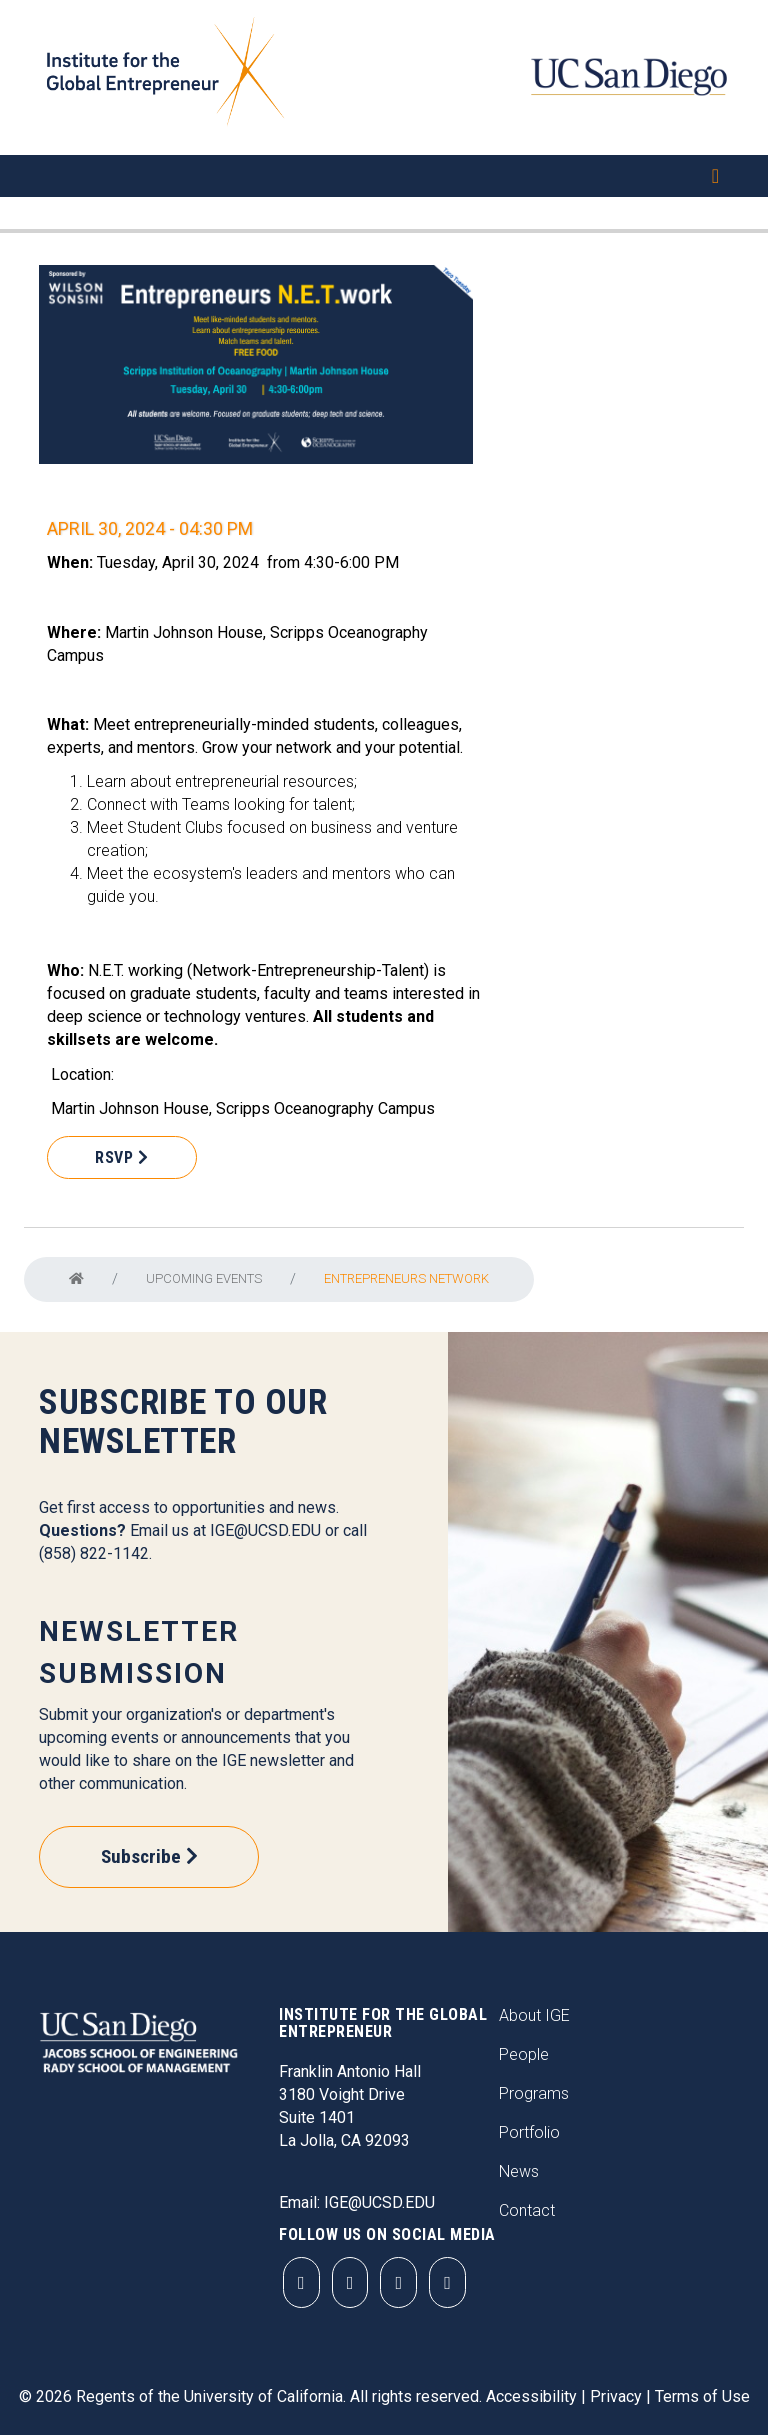  Describe the element at coordinates (384, 176) in the screenshot. I see `[Toggle navigation]` at that location.